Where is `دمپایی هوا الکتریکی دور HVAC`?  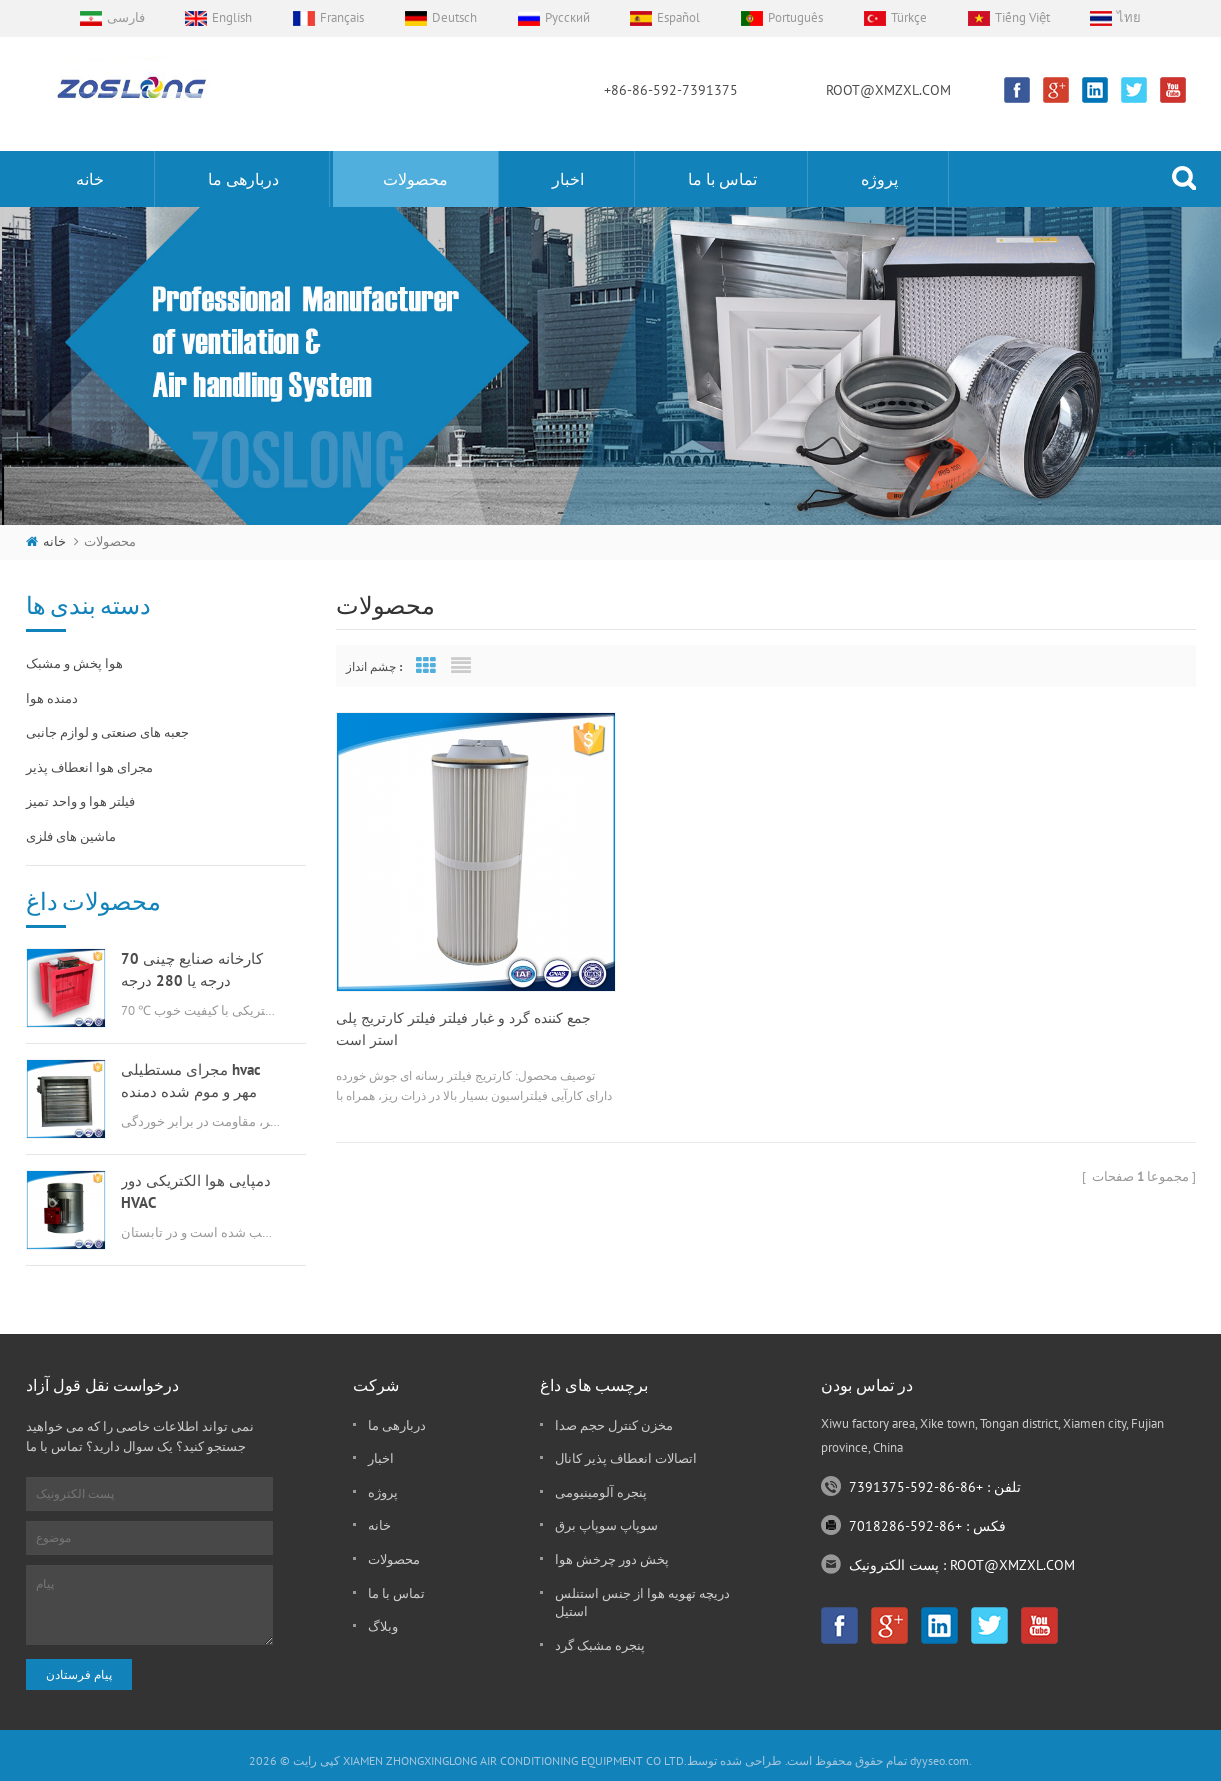 دمپایی هوا الکتریکی دور HVAC is located at coordinates (196, 1191).